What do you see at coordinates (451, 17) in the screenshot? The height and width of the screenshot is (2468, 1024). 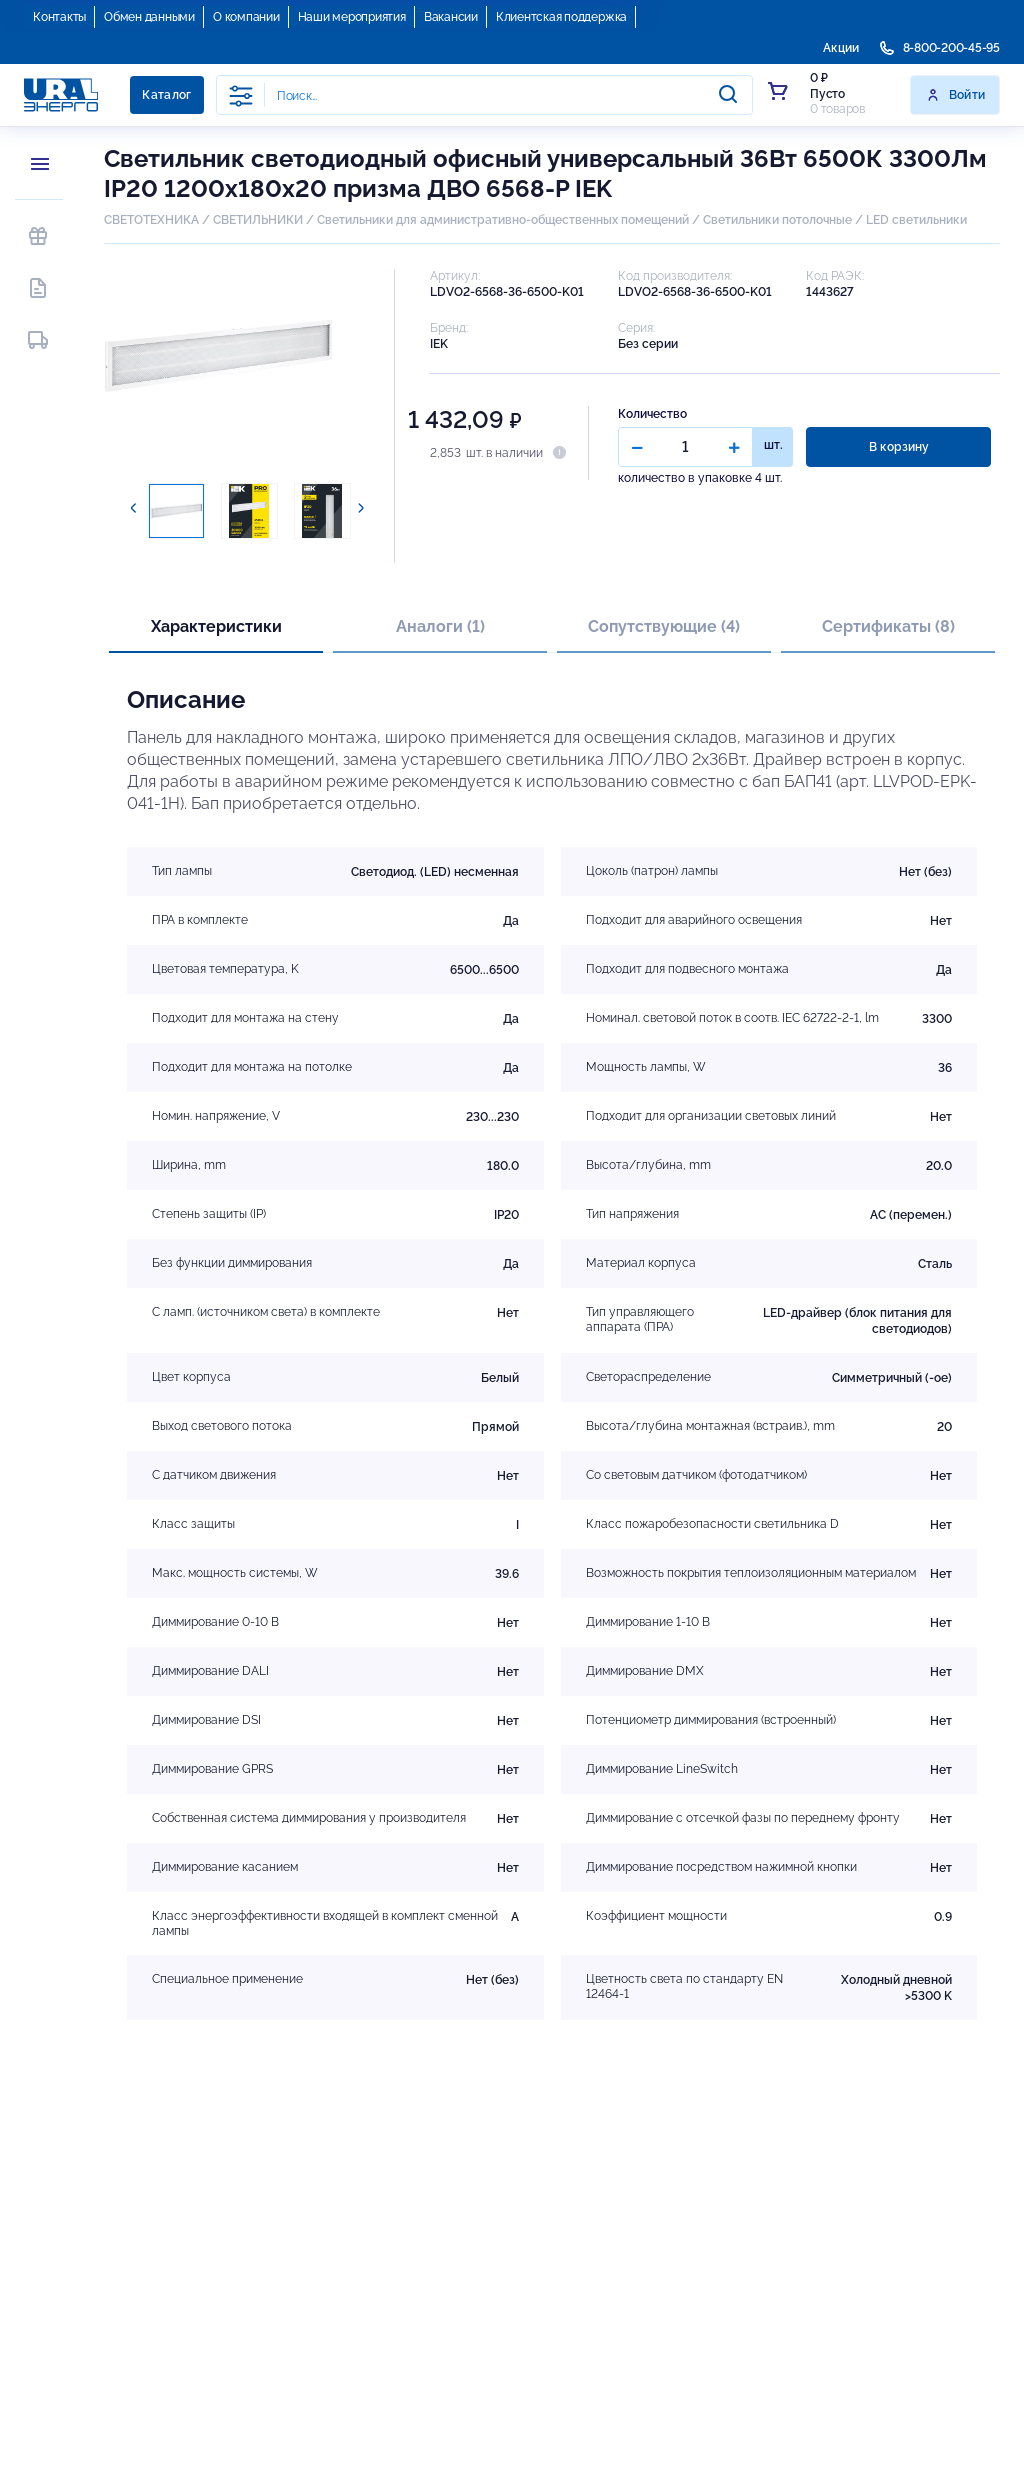 I see `Вакансии` at bounding box center [451, 17].